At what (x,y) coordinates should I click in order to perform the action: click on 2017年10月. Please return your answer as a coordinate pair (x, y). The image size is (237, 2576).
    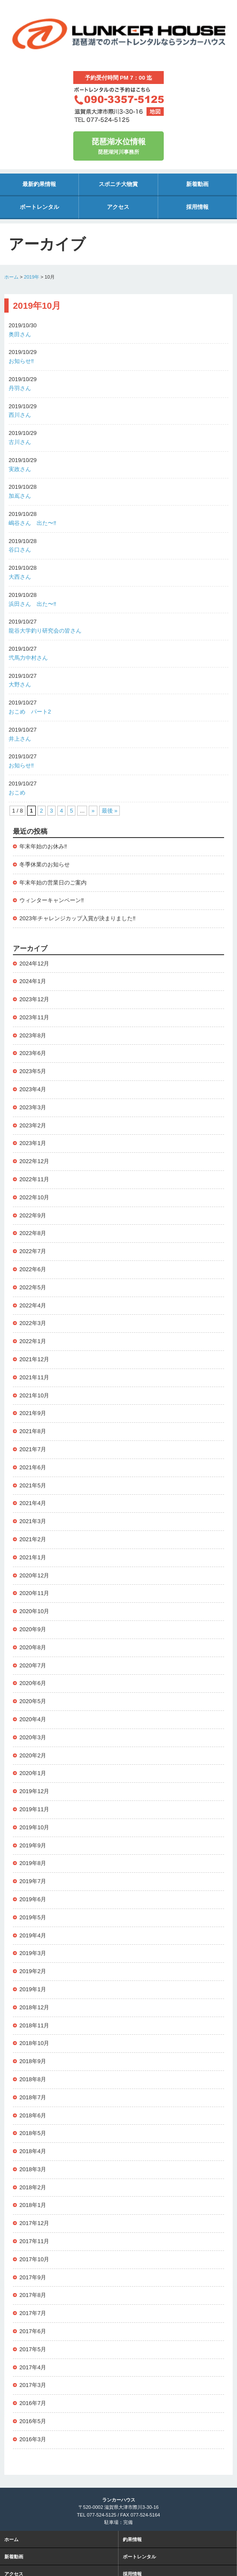
    Looking at the image, I should click on (34, 2259).